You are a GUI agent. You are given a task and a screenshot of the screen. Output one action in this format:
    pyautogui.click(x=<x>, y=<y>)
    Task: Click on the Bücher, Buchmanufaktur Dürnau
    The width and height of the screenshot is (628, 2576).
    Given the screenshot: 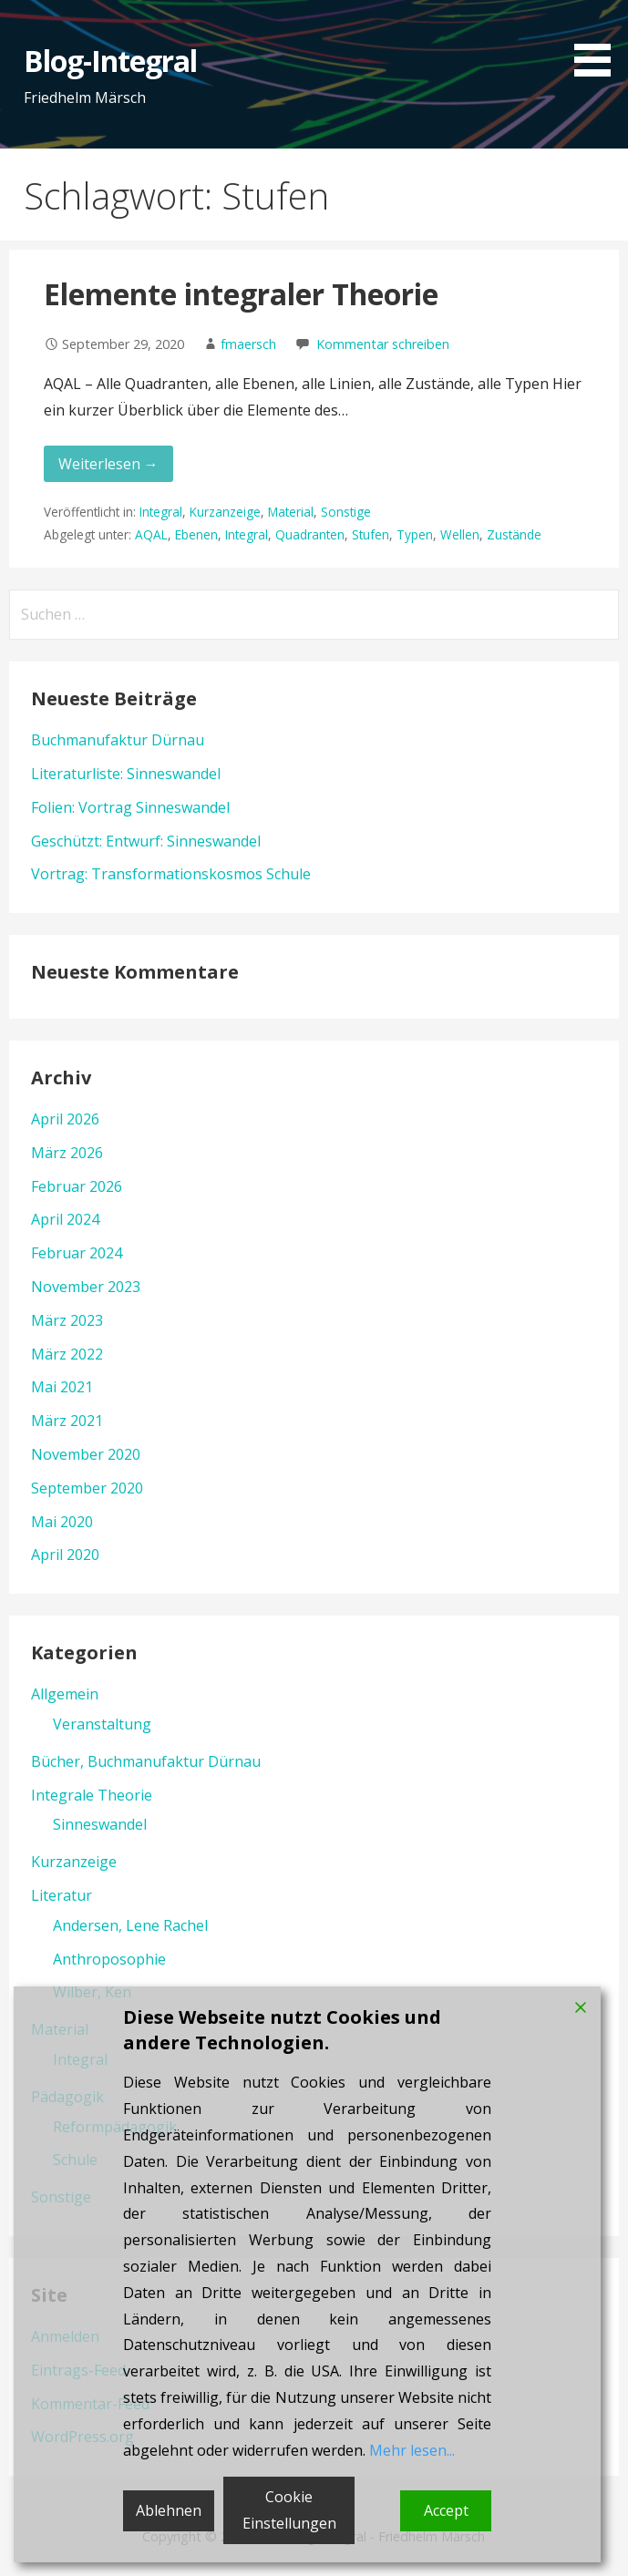 What is the action you would take?
    pyautogui.click(x=146, y=1761)
    